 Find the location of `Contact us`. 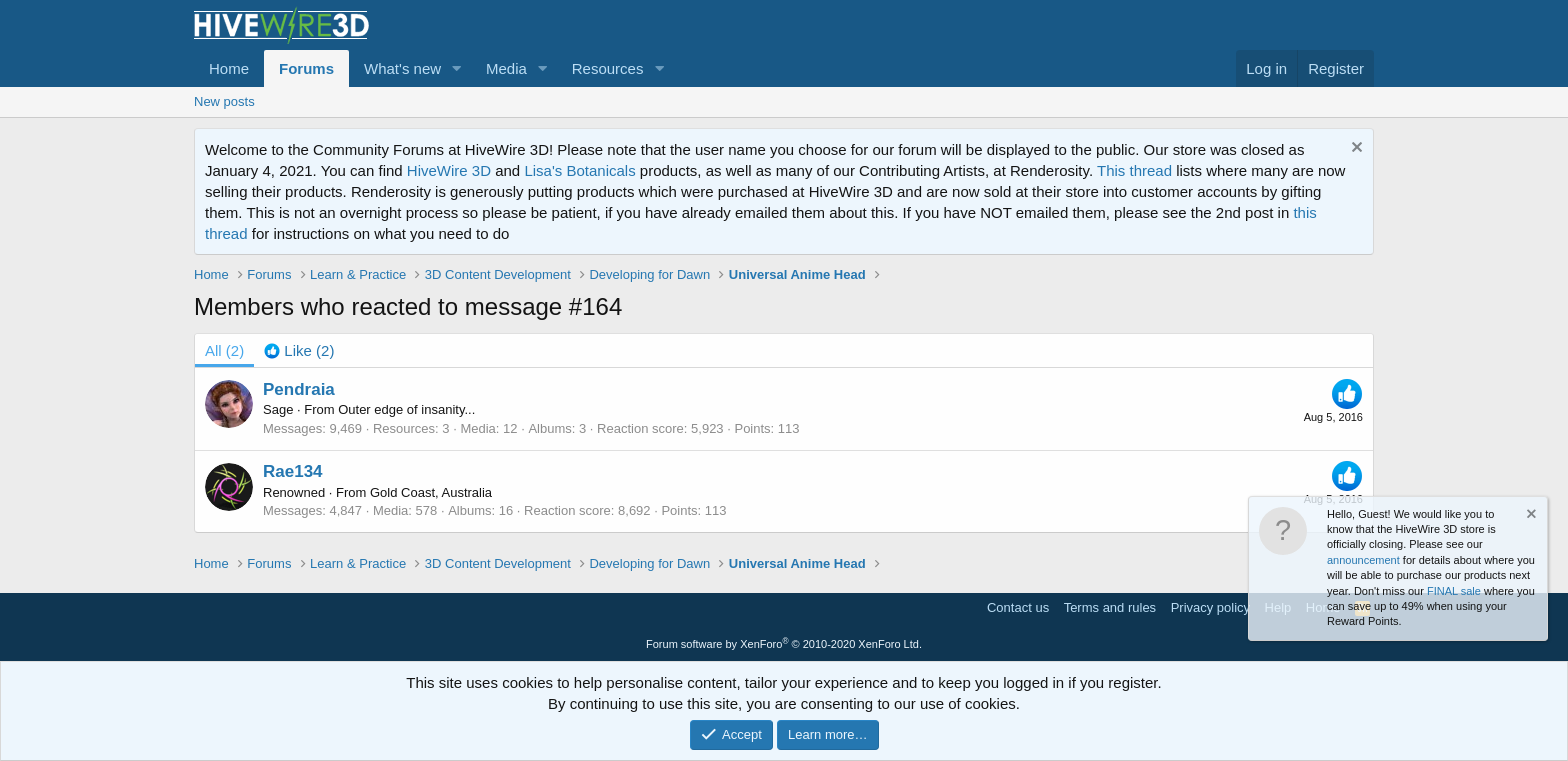

Contact us is located at coordinates (1018, 607).